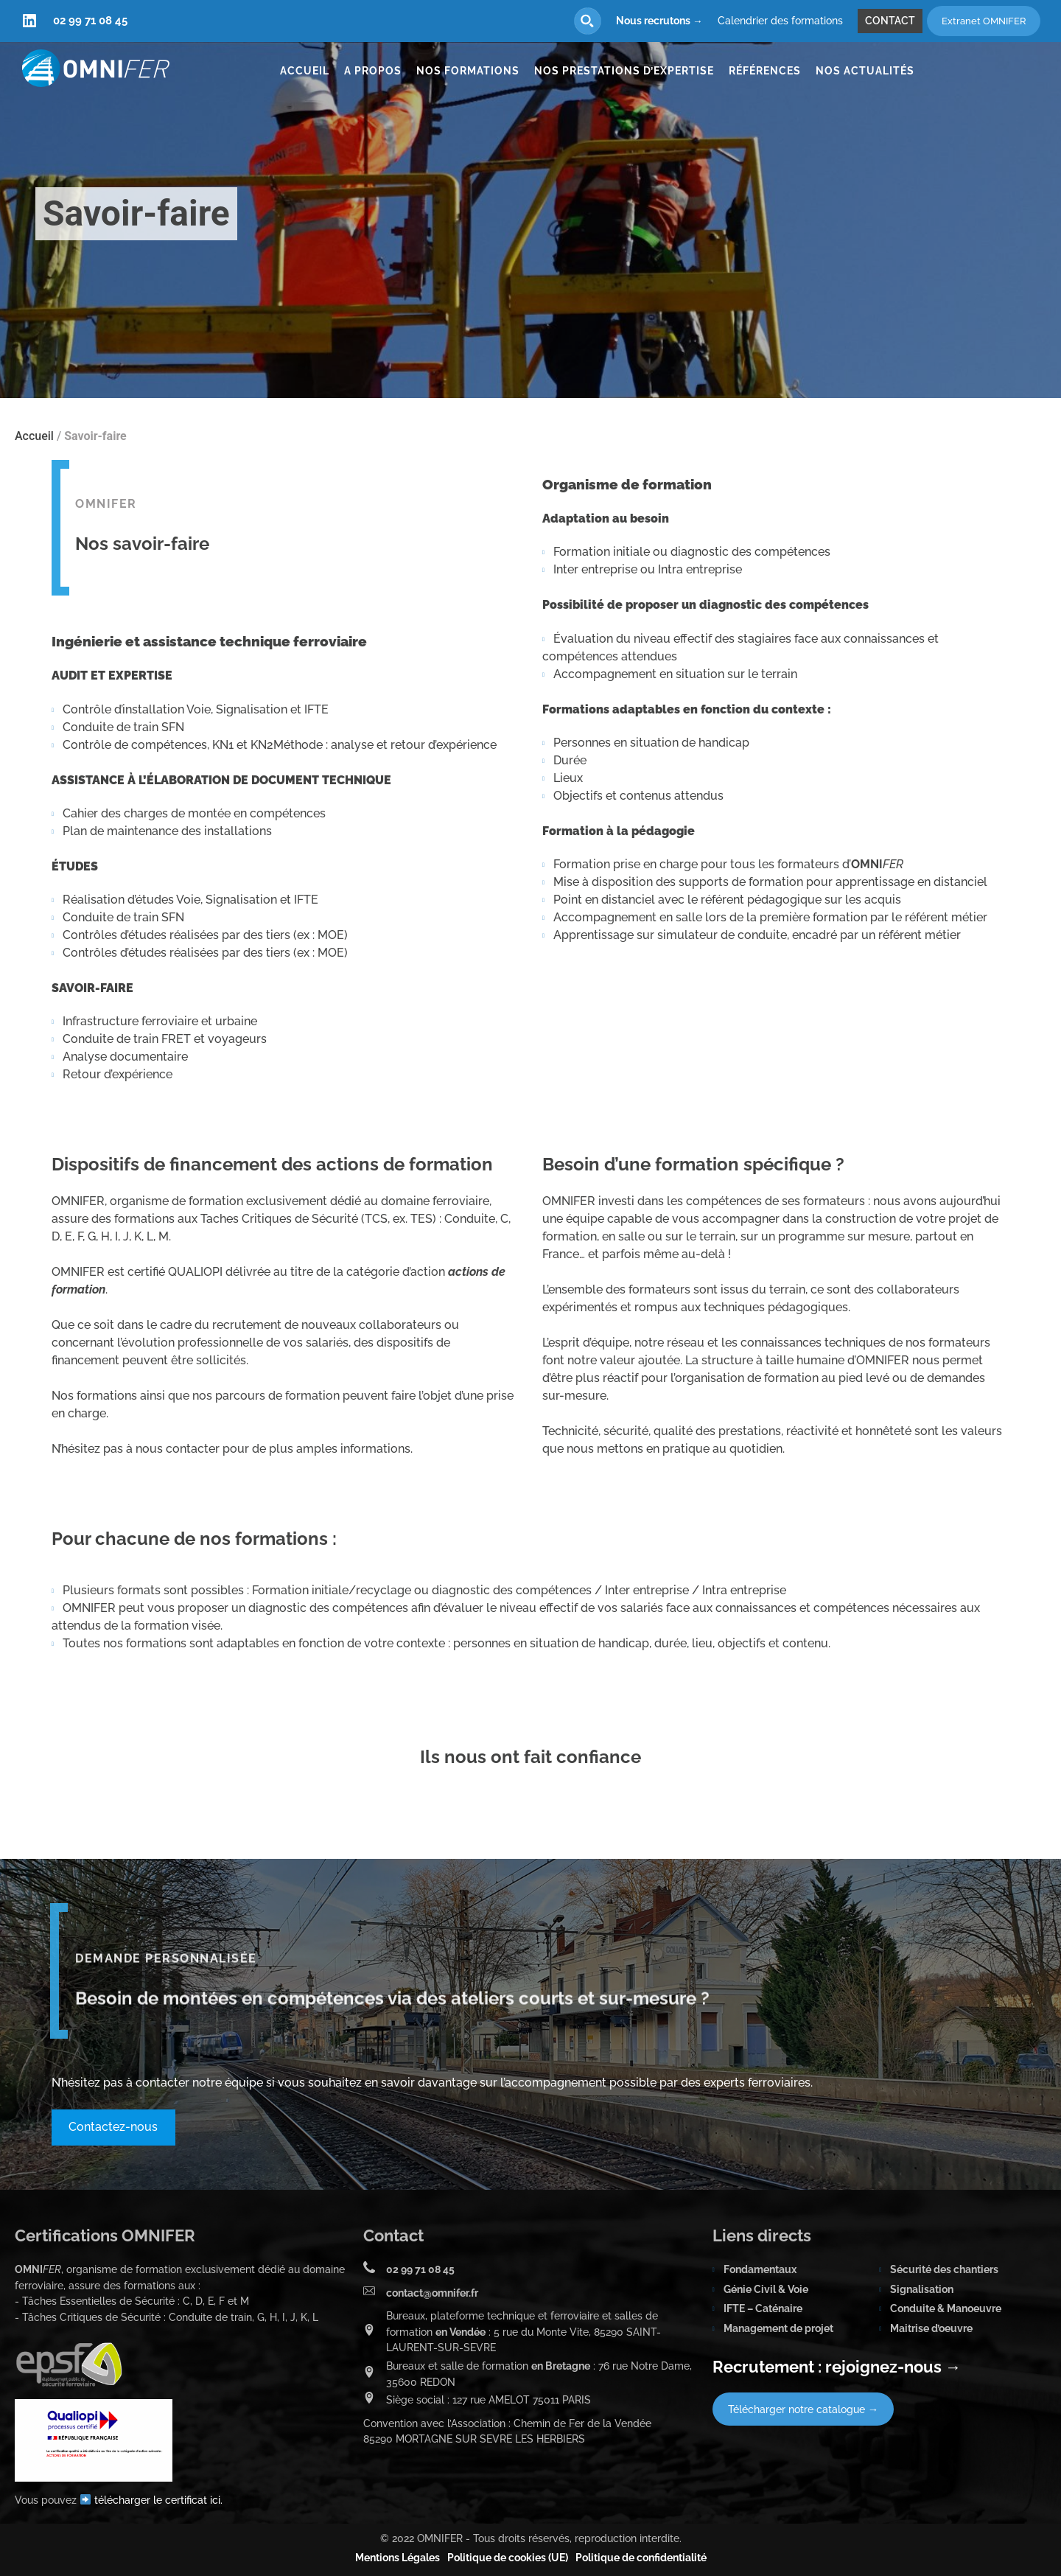  Describe the element at coordinates (803, 2409) in the screenshot. I see `Télécharger notre catalogue` at that location.